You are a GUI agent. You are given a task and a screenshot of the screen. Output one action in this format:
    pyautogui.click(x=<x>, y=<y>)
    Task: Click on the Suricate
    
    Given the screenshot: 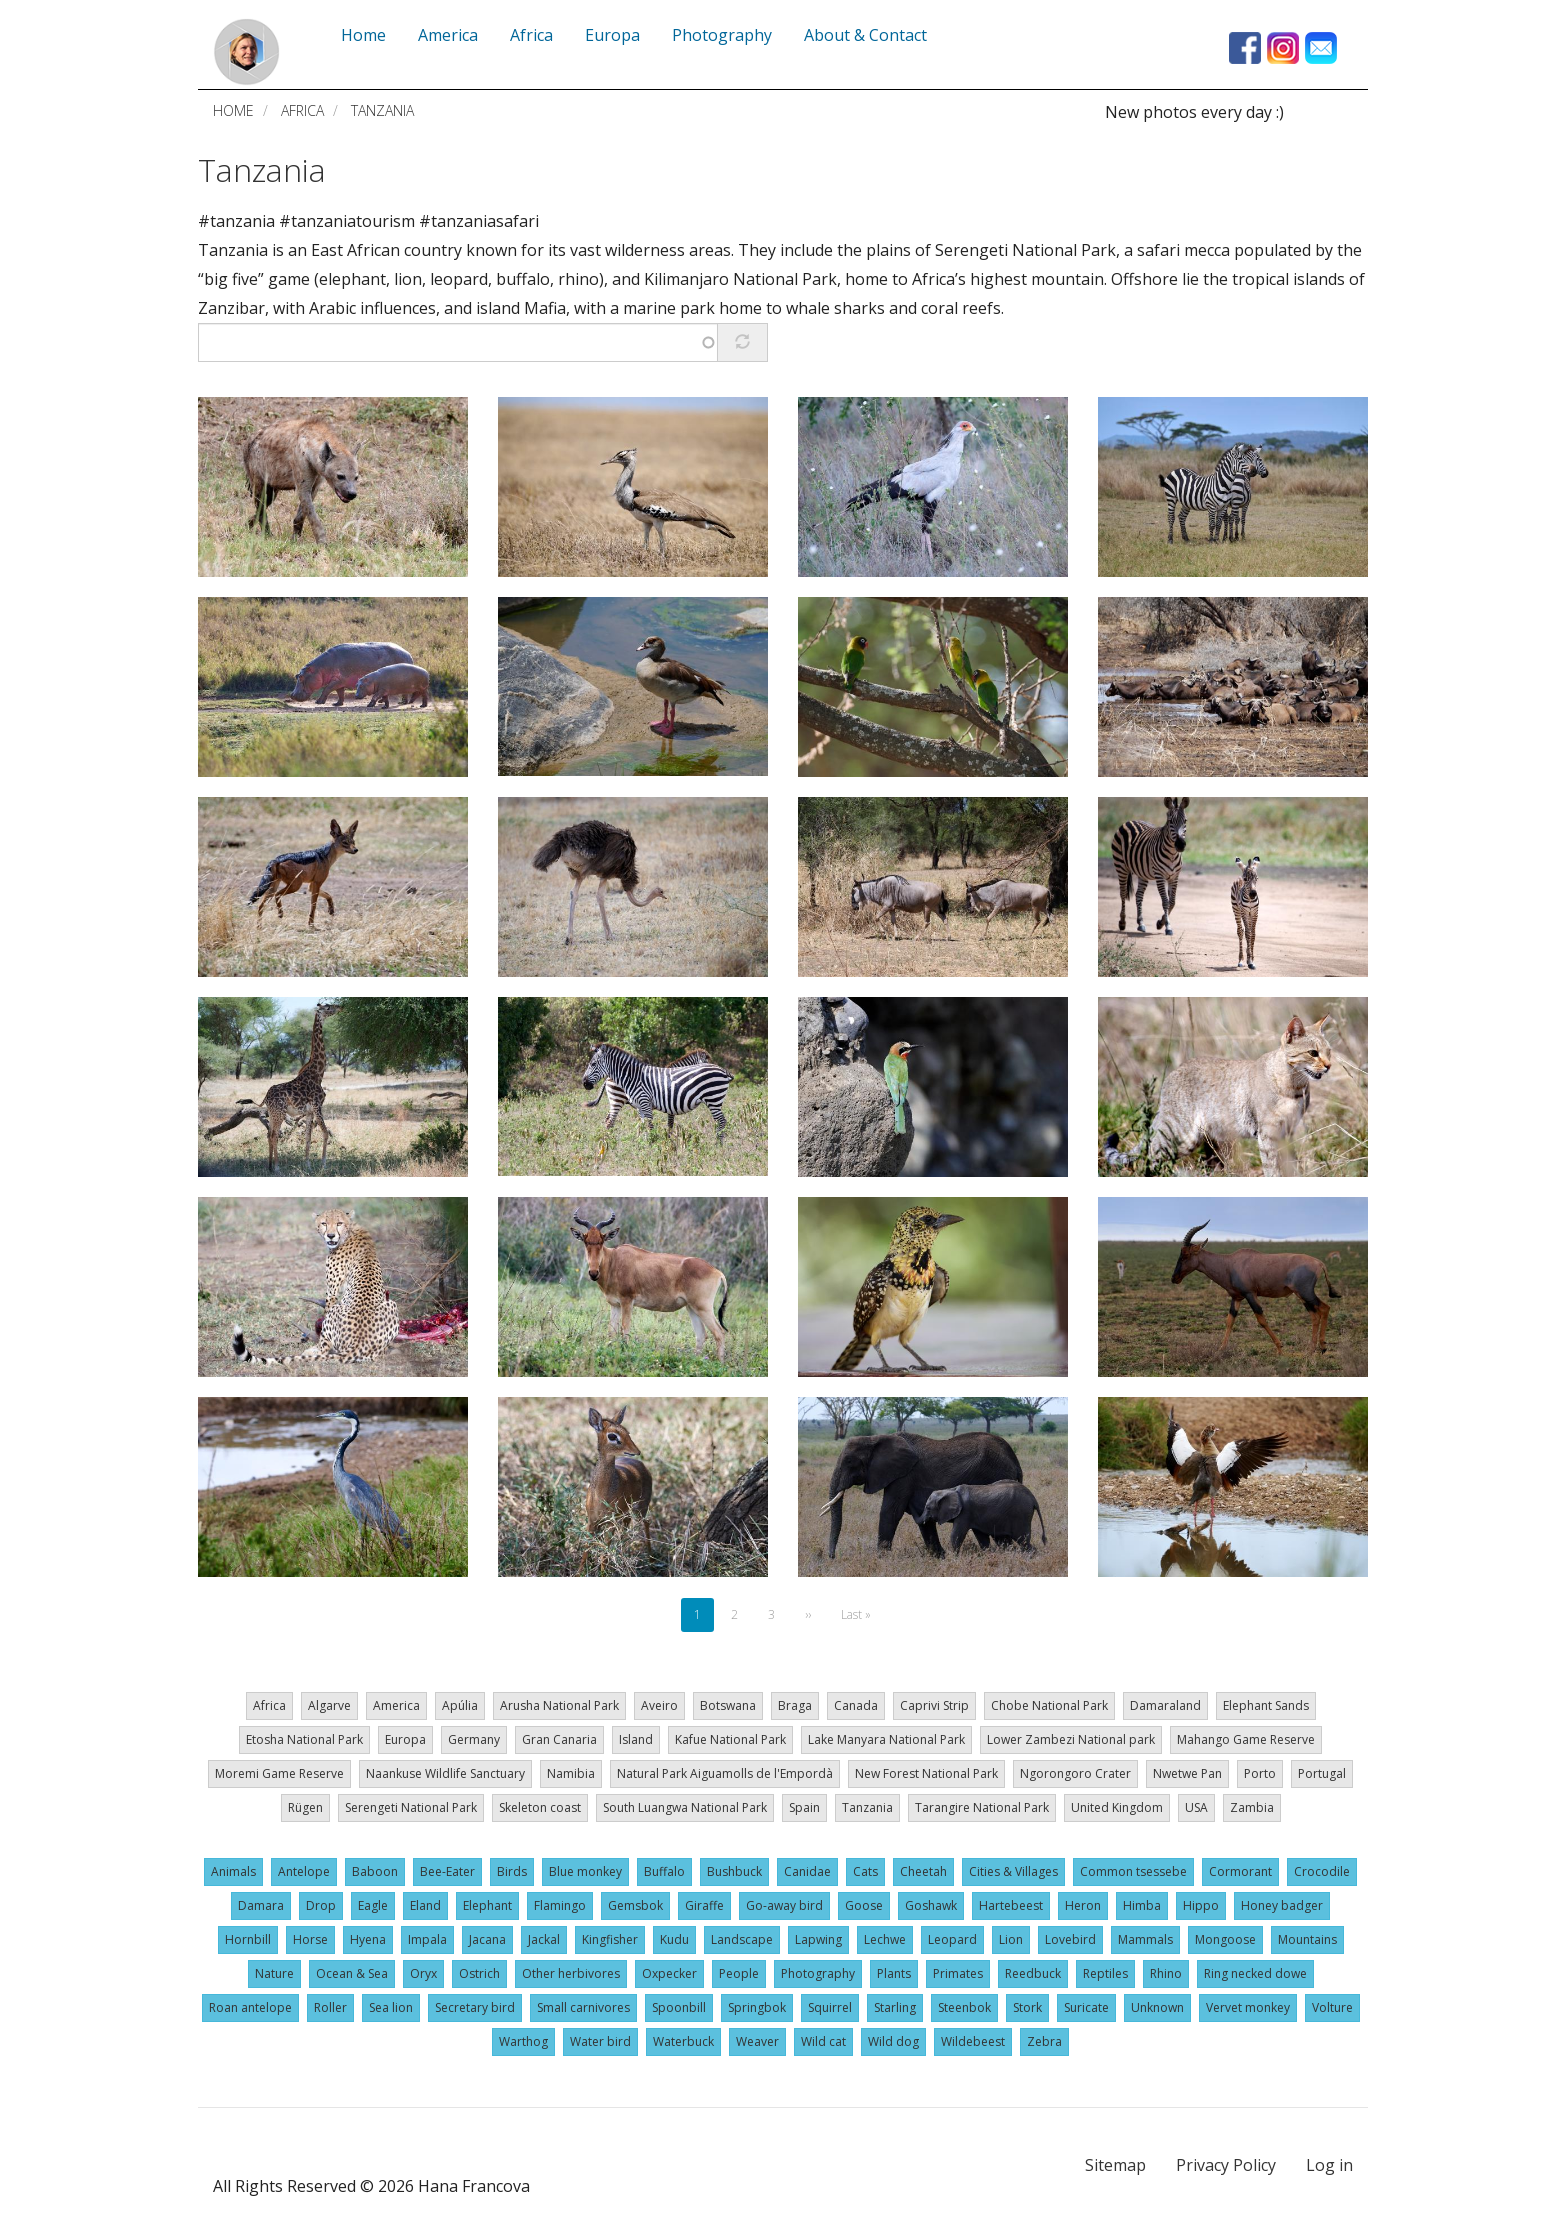 What is the action you would take?
    pyautogui.click(x=1086, y=2007)
    